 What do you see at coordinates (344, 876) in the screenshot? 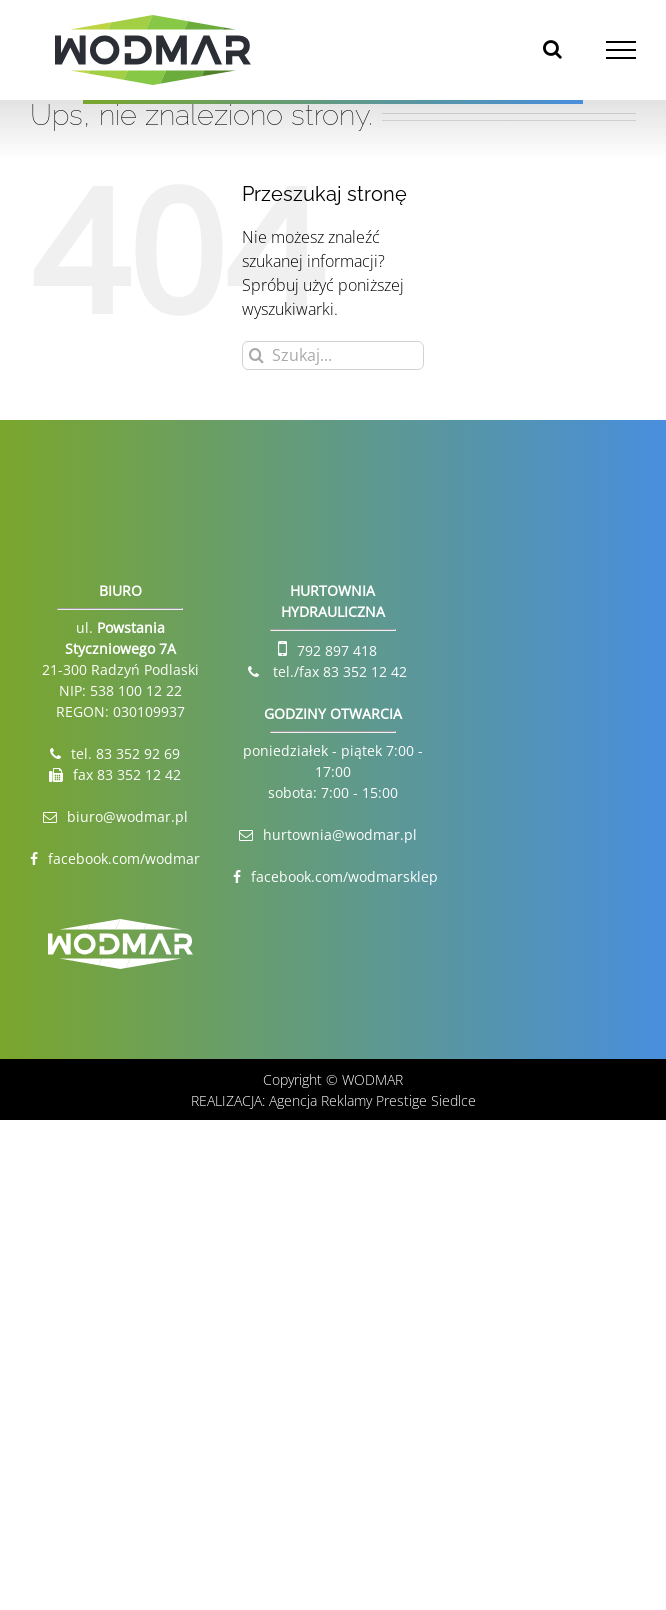
I see `facebook.com/wodmarsklep` at bounding box center [344, 876].